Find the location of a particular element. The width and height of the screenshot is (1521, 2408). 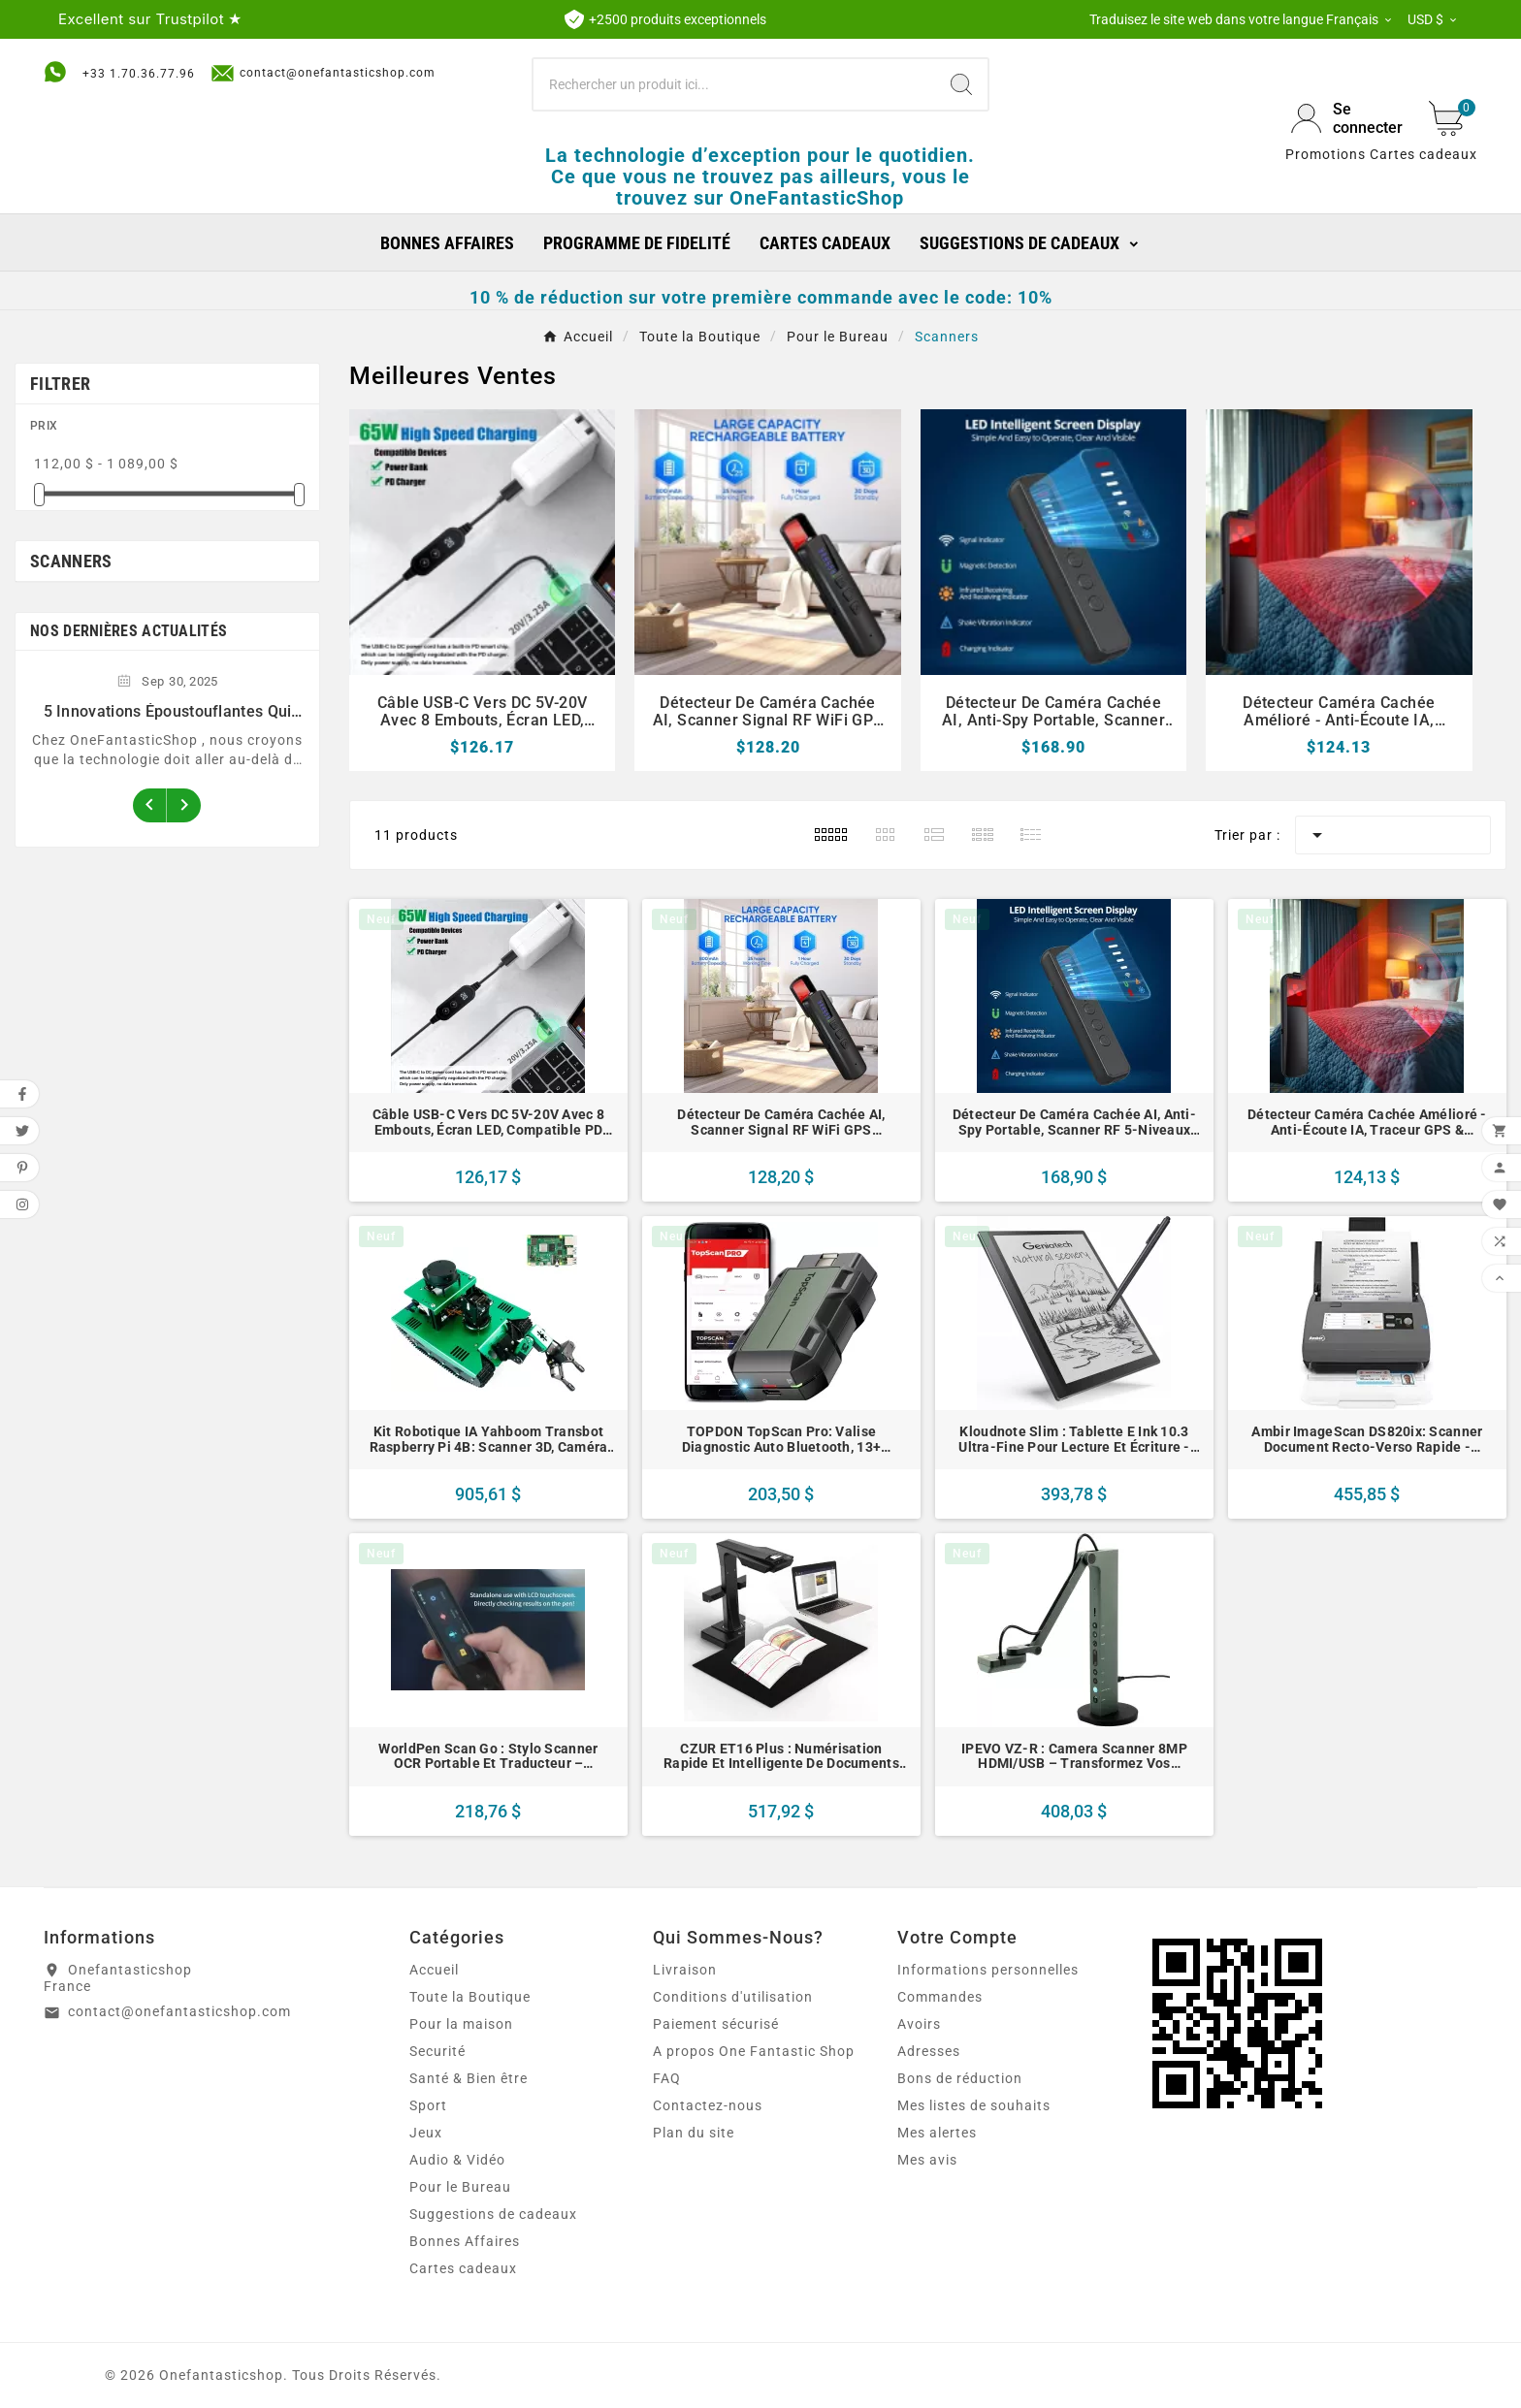

Plan du site is located at coordinates (693, 2132).